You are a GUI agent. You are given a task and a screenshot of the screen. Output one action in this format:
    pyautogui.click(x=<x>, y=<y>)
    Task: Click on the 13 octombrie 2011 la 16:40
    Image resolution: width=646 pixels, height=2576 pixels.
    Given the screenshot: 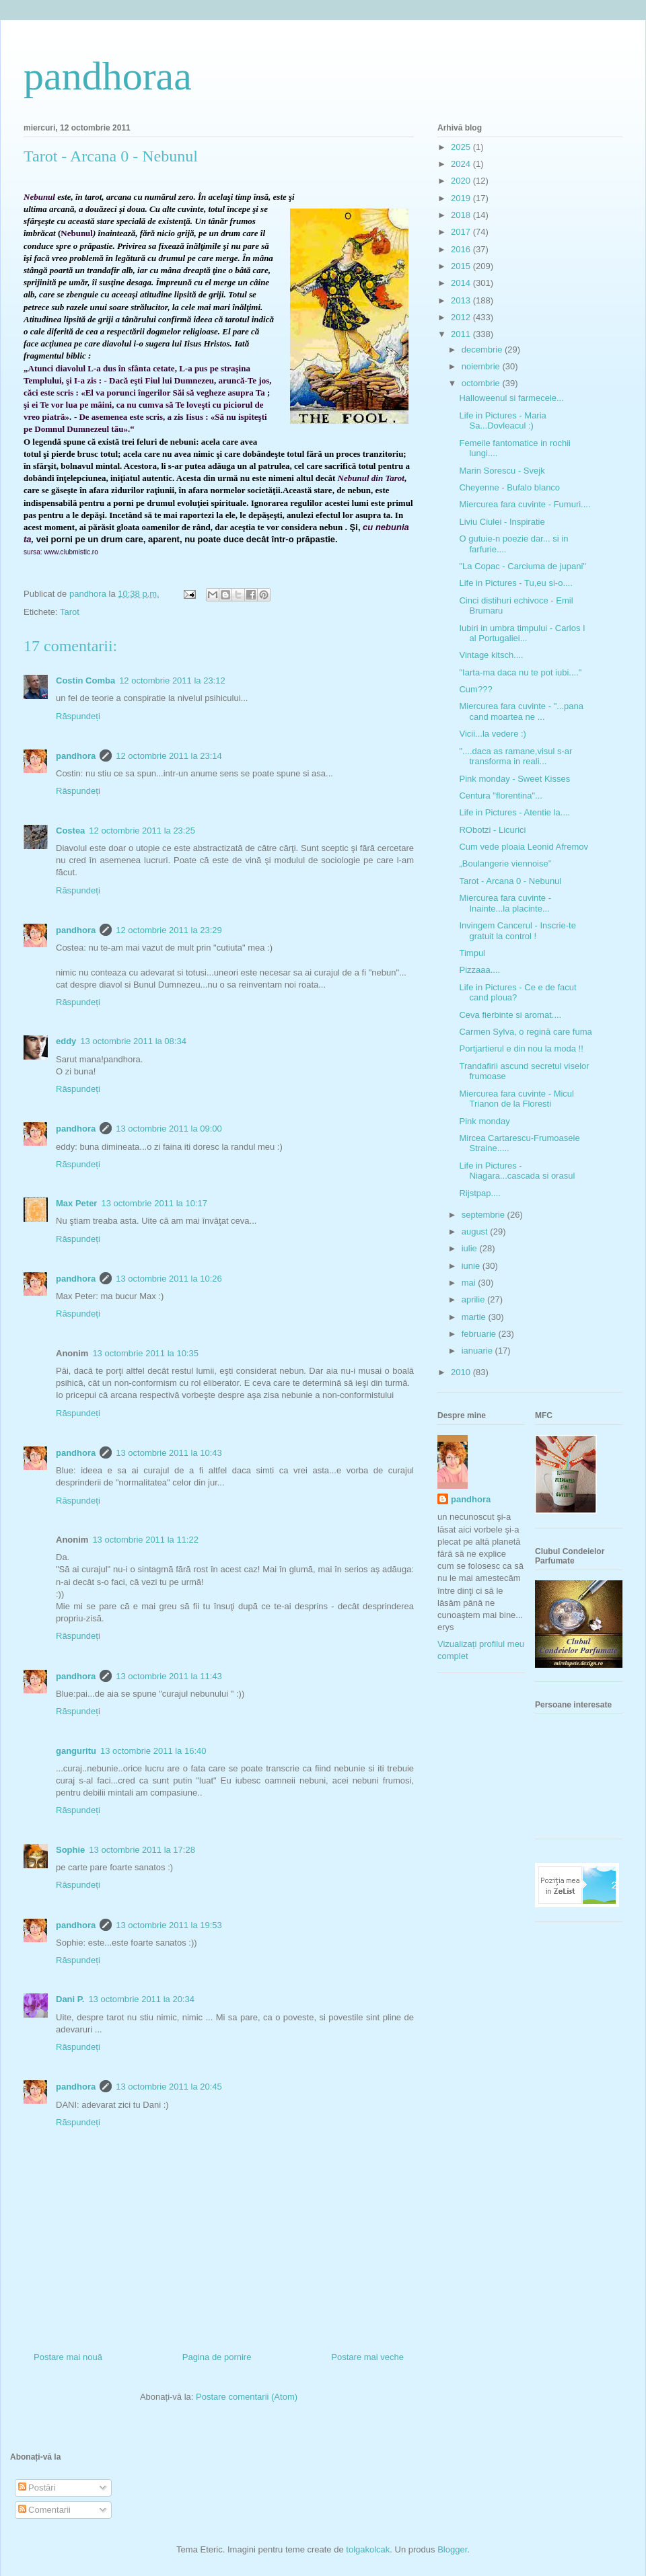 What is the action you would take?
    pyautogui.click(x=153, y=1751)
    